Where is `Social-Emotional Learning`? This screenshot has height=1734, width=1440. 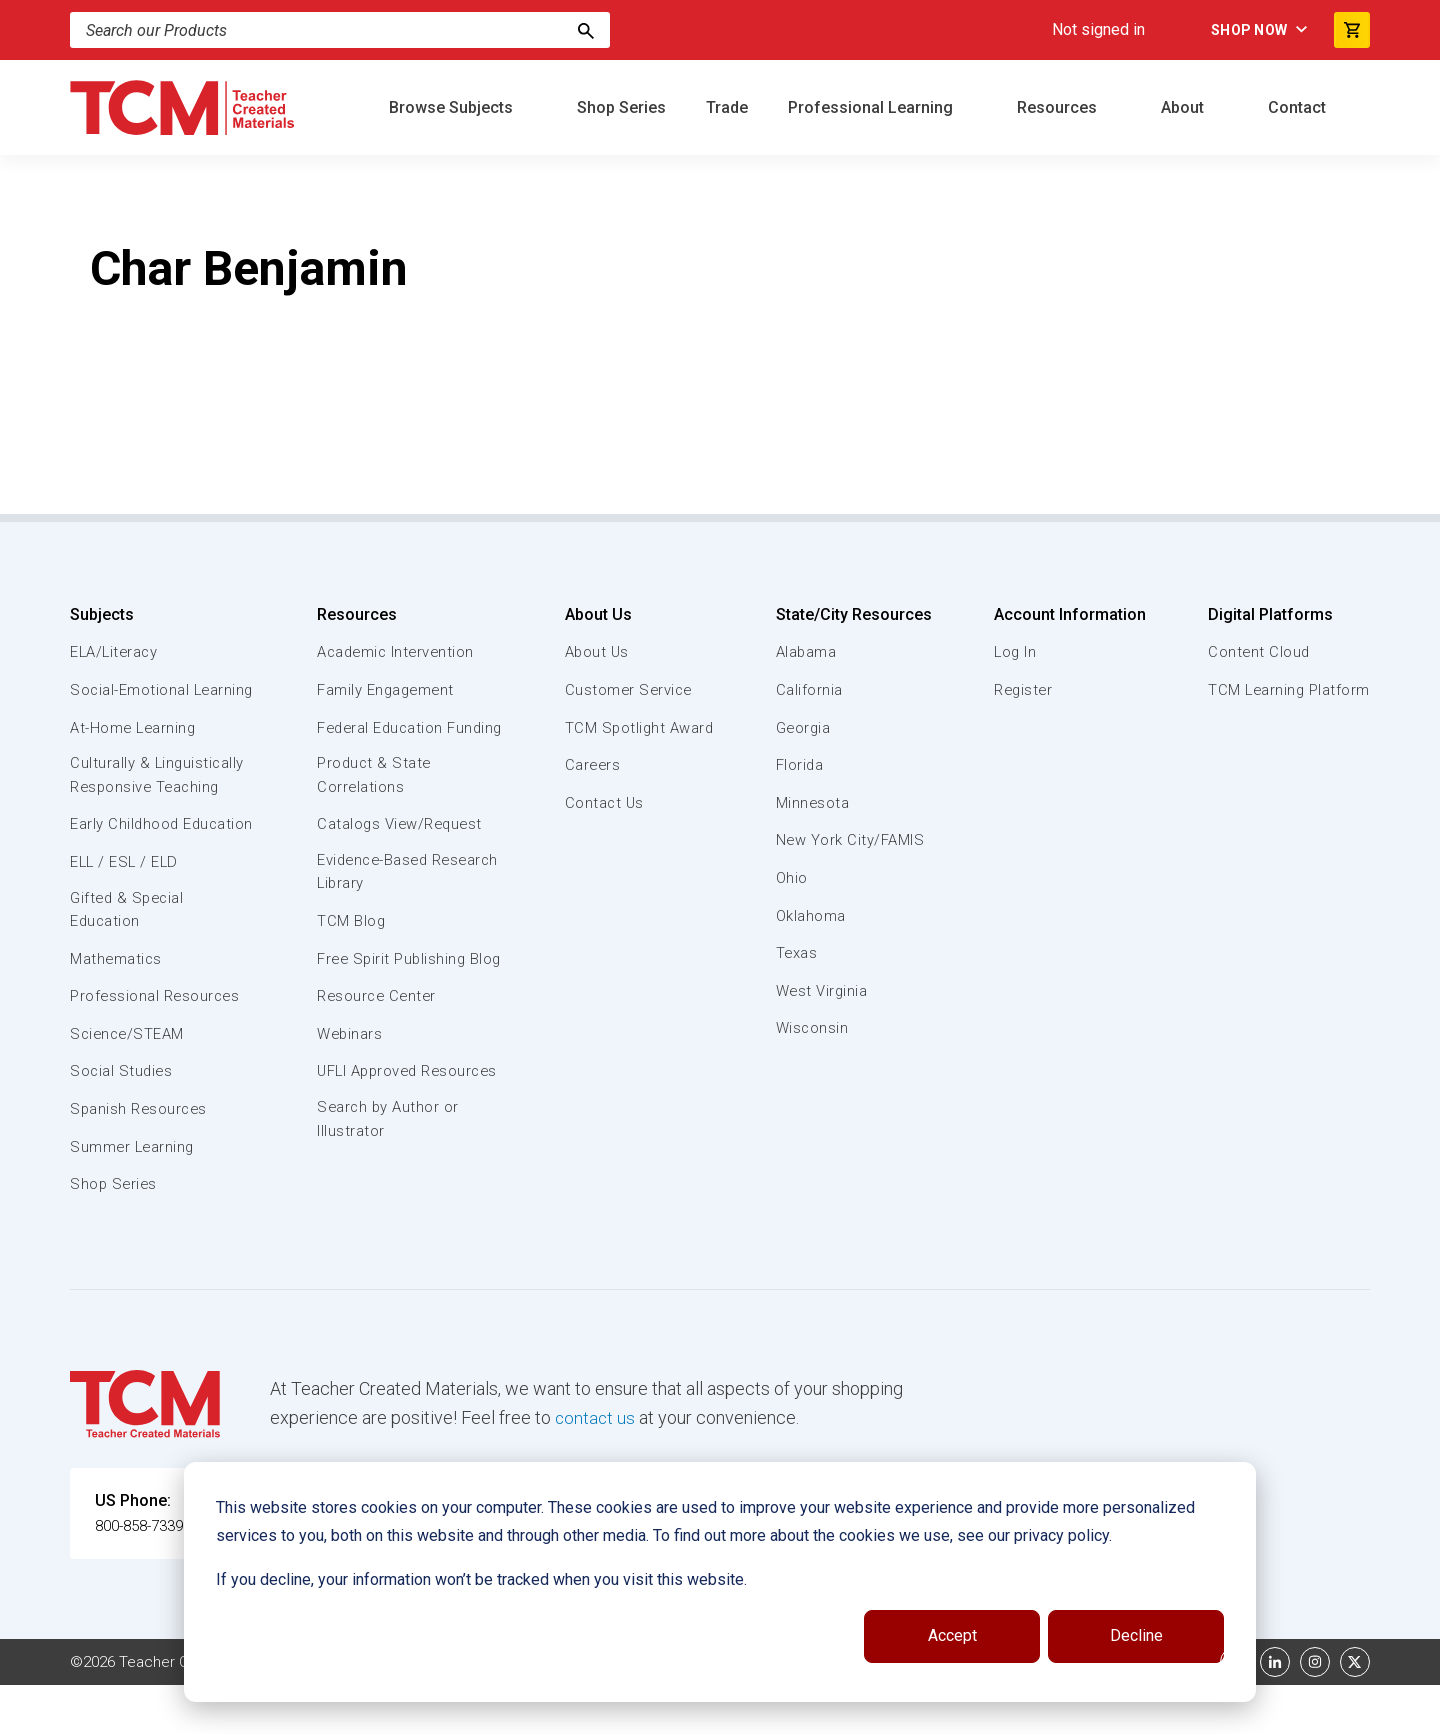 Social-Emotional Learning is located at coordinates (130, 701).